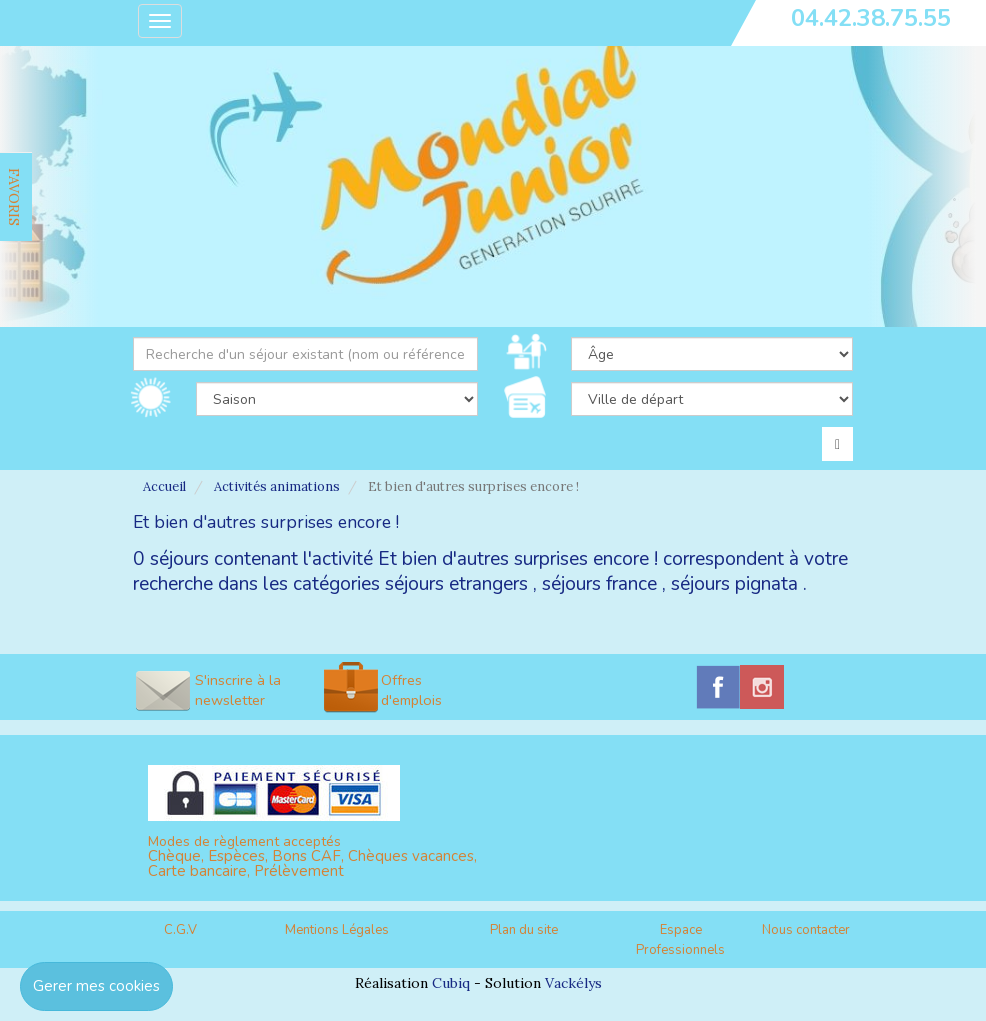 This screenshot has width=986, height=1021. What do you see at coordinates (680, 940) in the screenshot?
I see `Espace Professionnels` at bounding box center [680, 940].